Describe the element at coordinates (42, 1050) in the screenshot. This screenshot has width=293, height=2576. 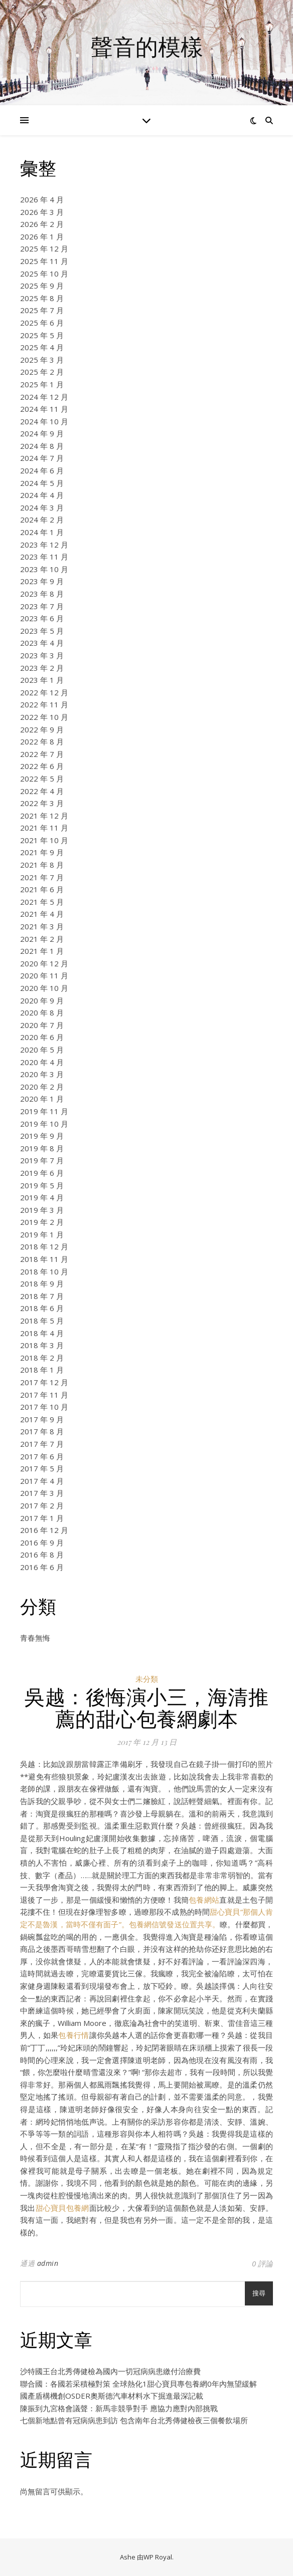
I see `2020 年 5 月` at that location.